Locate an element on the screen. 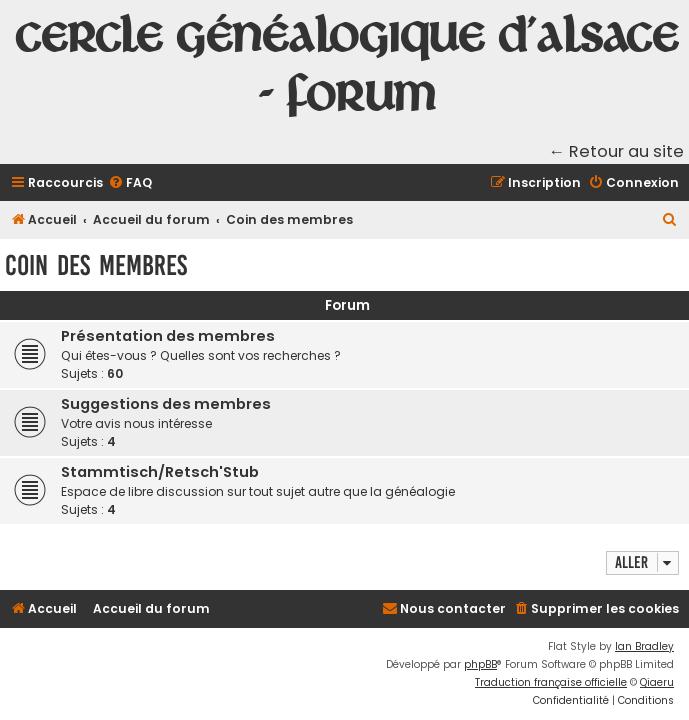  Stammtisch/Retsch'Stub is located at coordinates (160, 472).